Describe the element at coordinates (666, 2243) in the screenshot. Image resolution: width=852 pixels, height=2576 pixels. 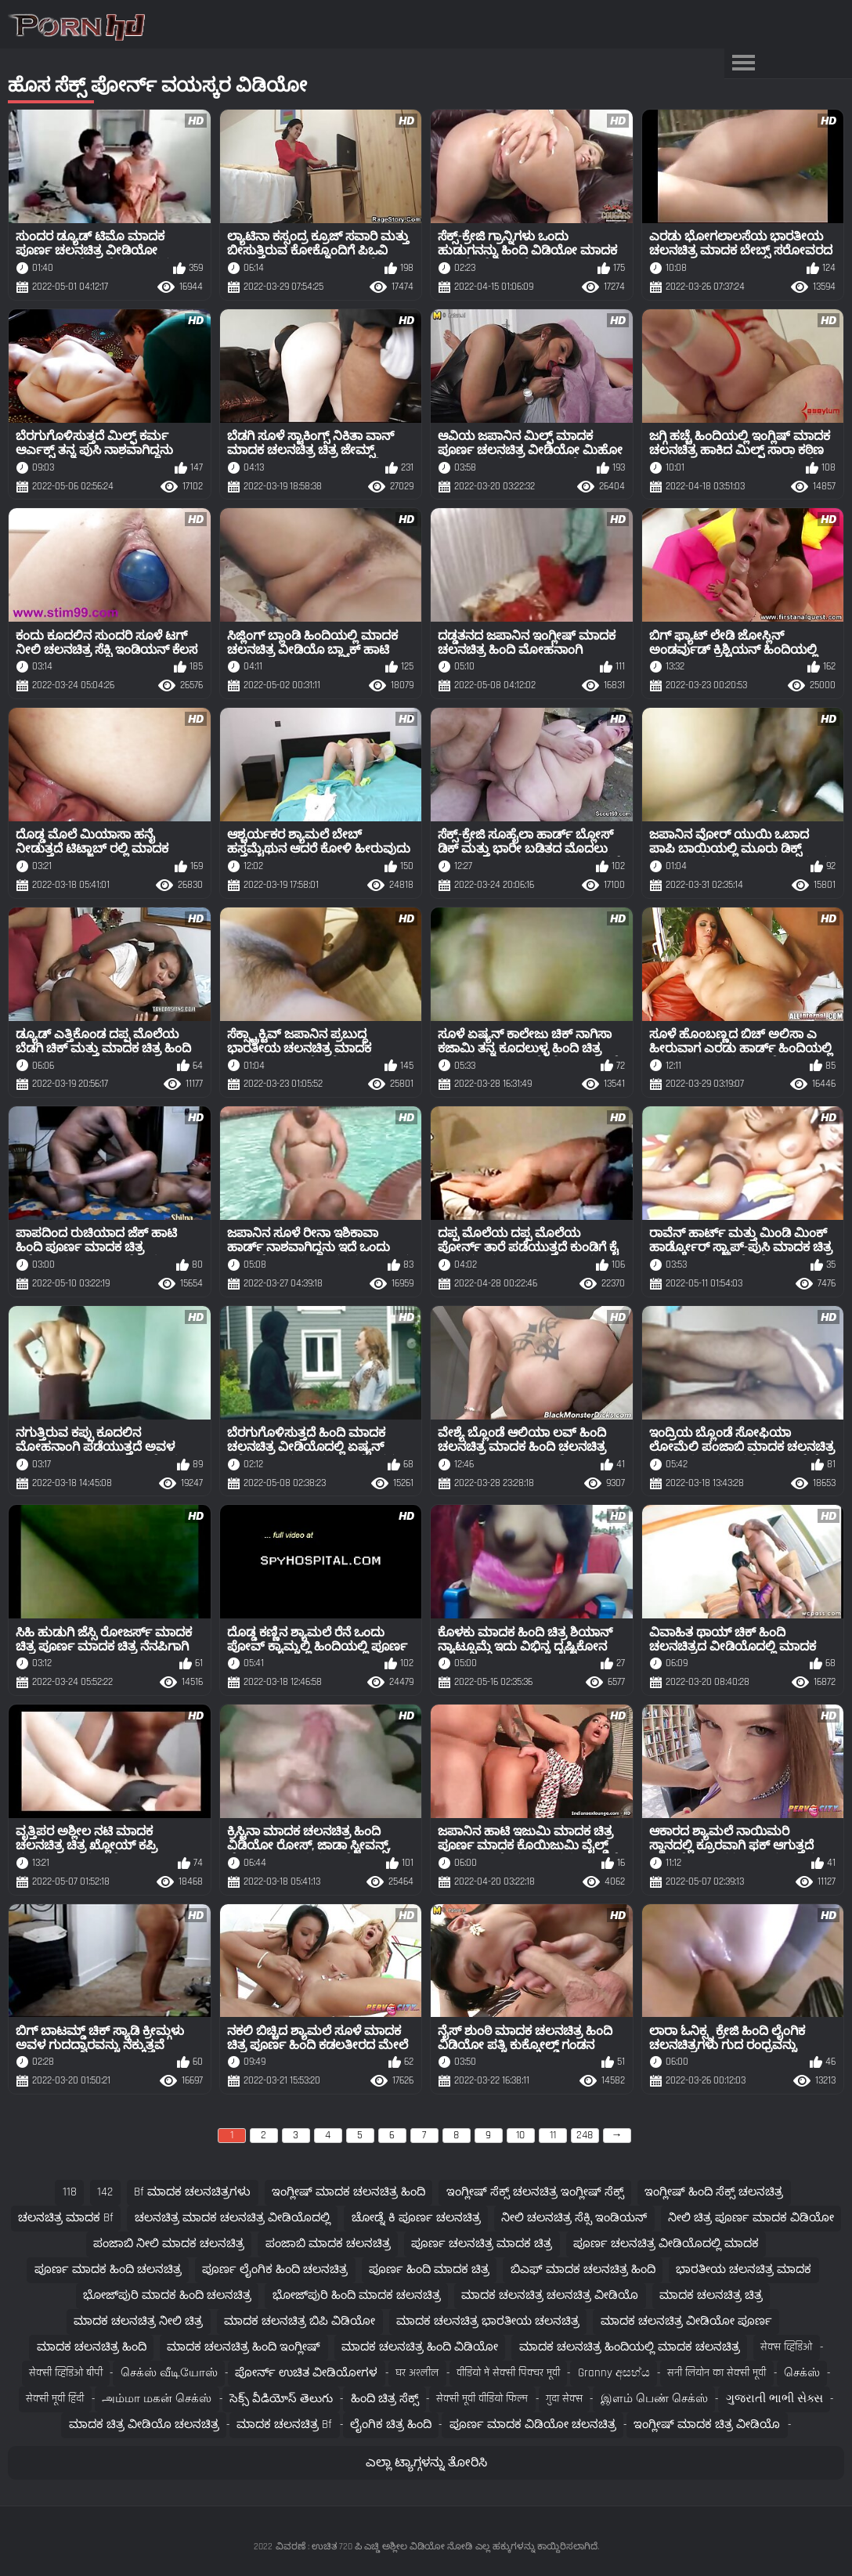
I see `ಪೂರ್ಣ ಚಲನಚಿತ್ರ ವೀಡಿಯೊದಲ್ಲಿ ಮಾದಕ` at that location.